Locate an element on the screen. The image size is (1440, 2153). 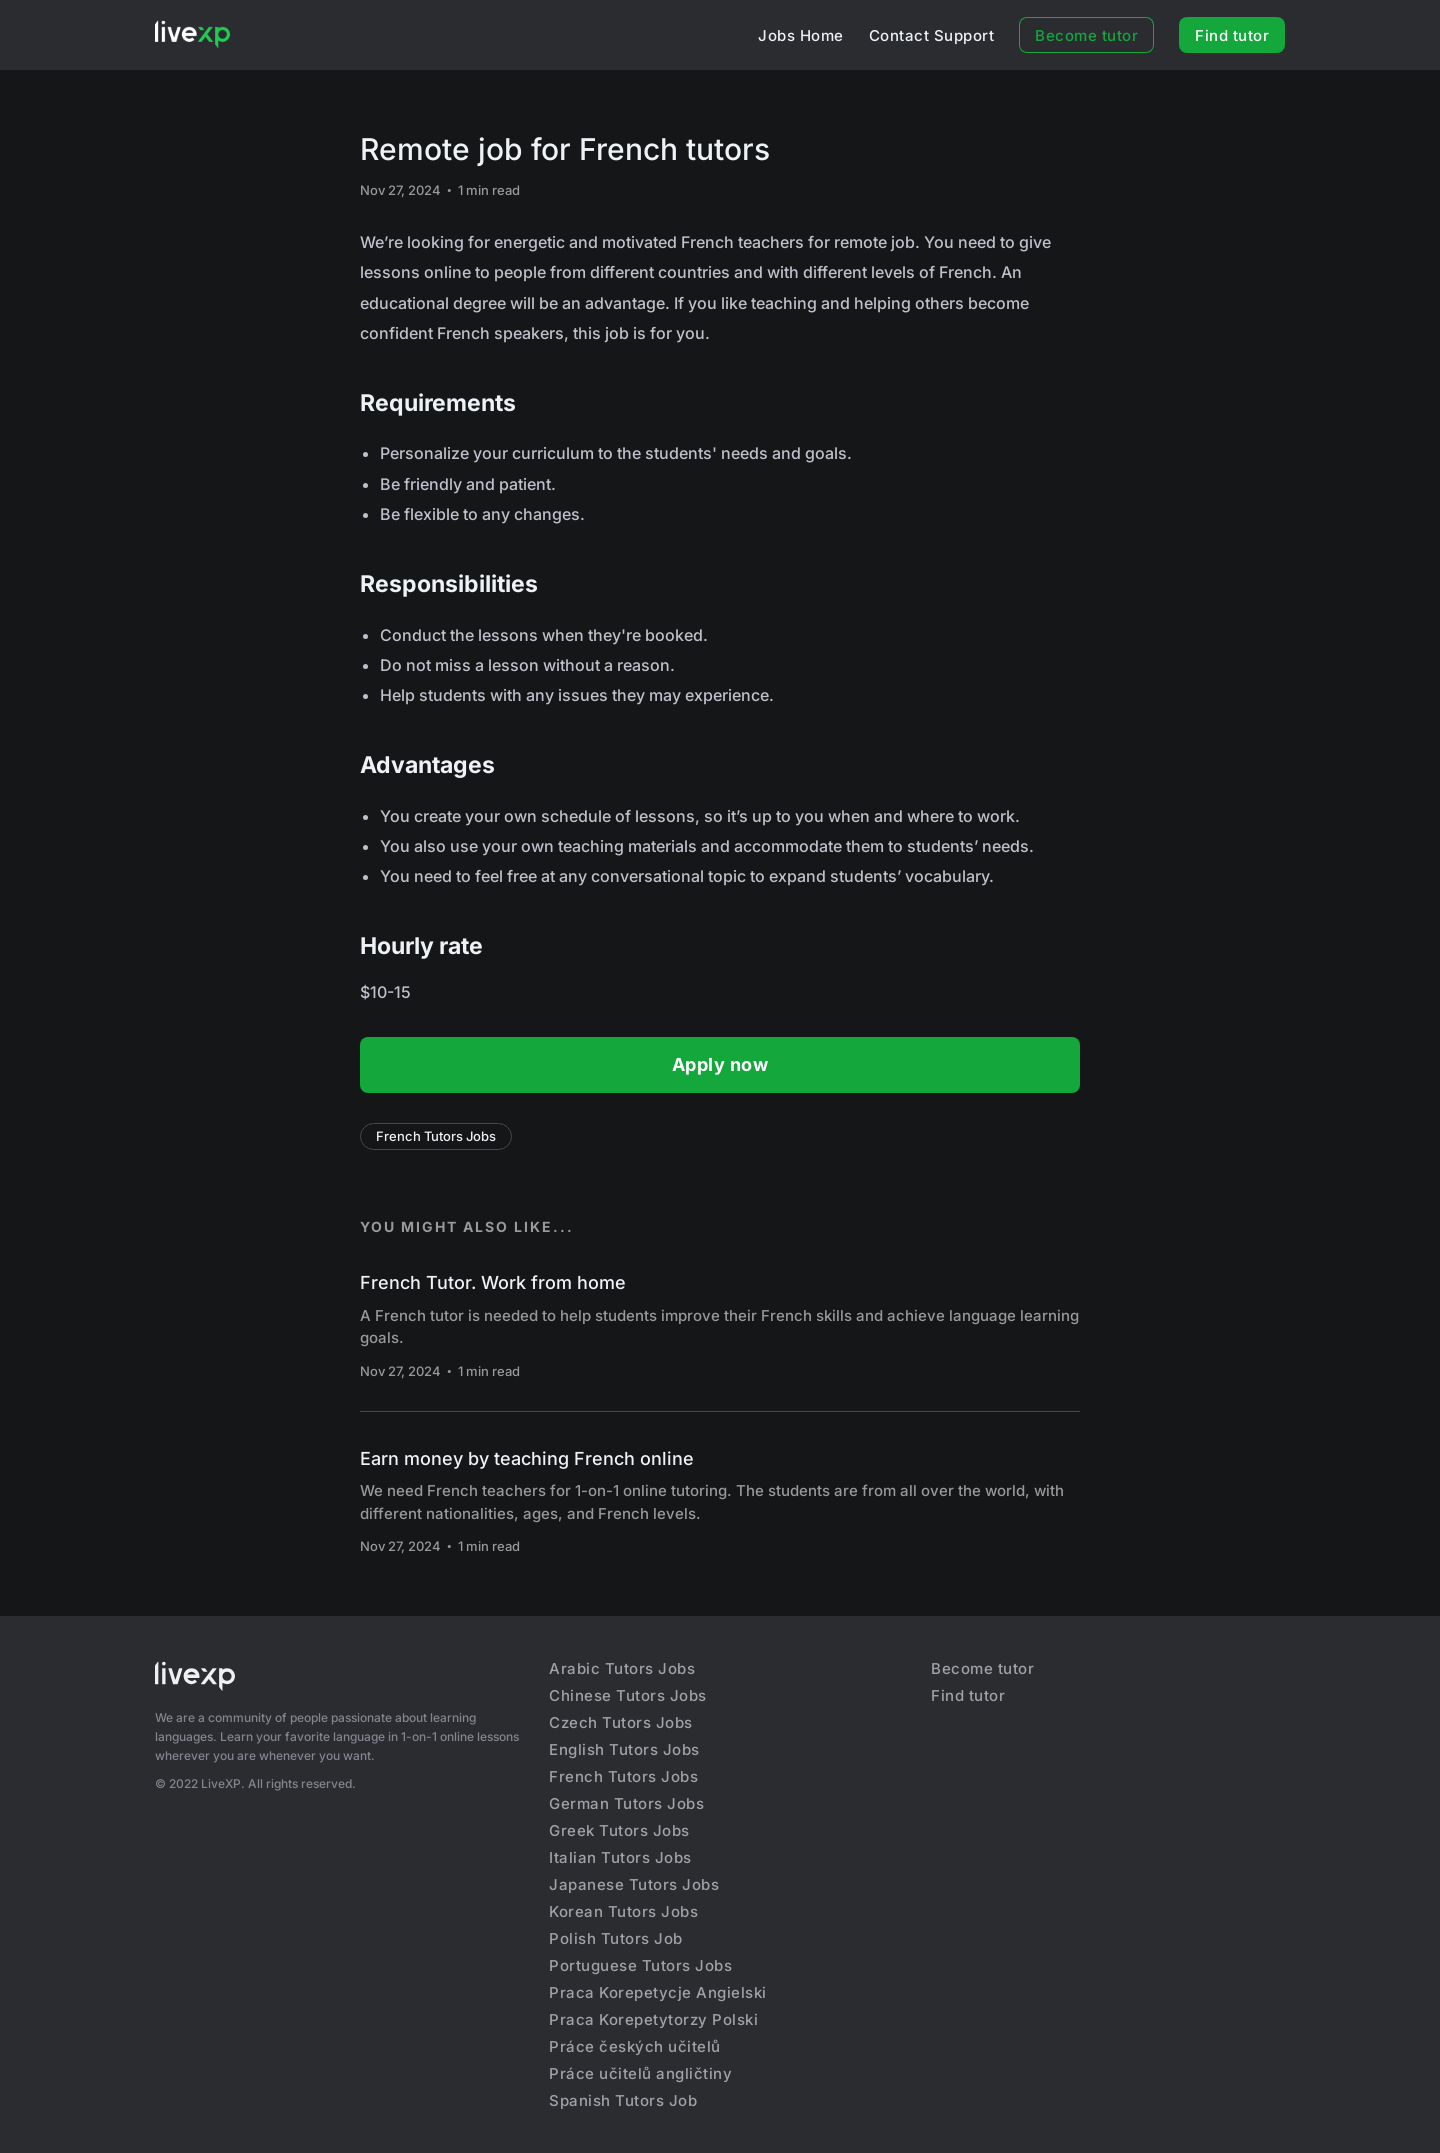
French Tutors Jobs is located at coordinates (436, 1136).